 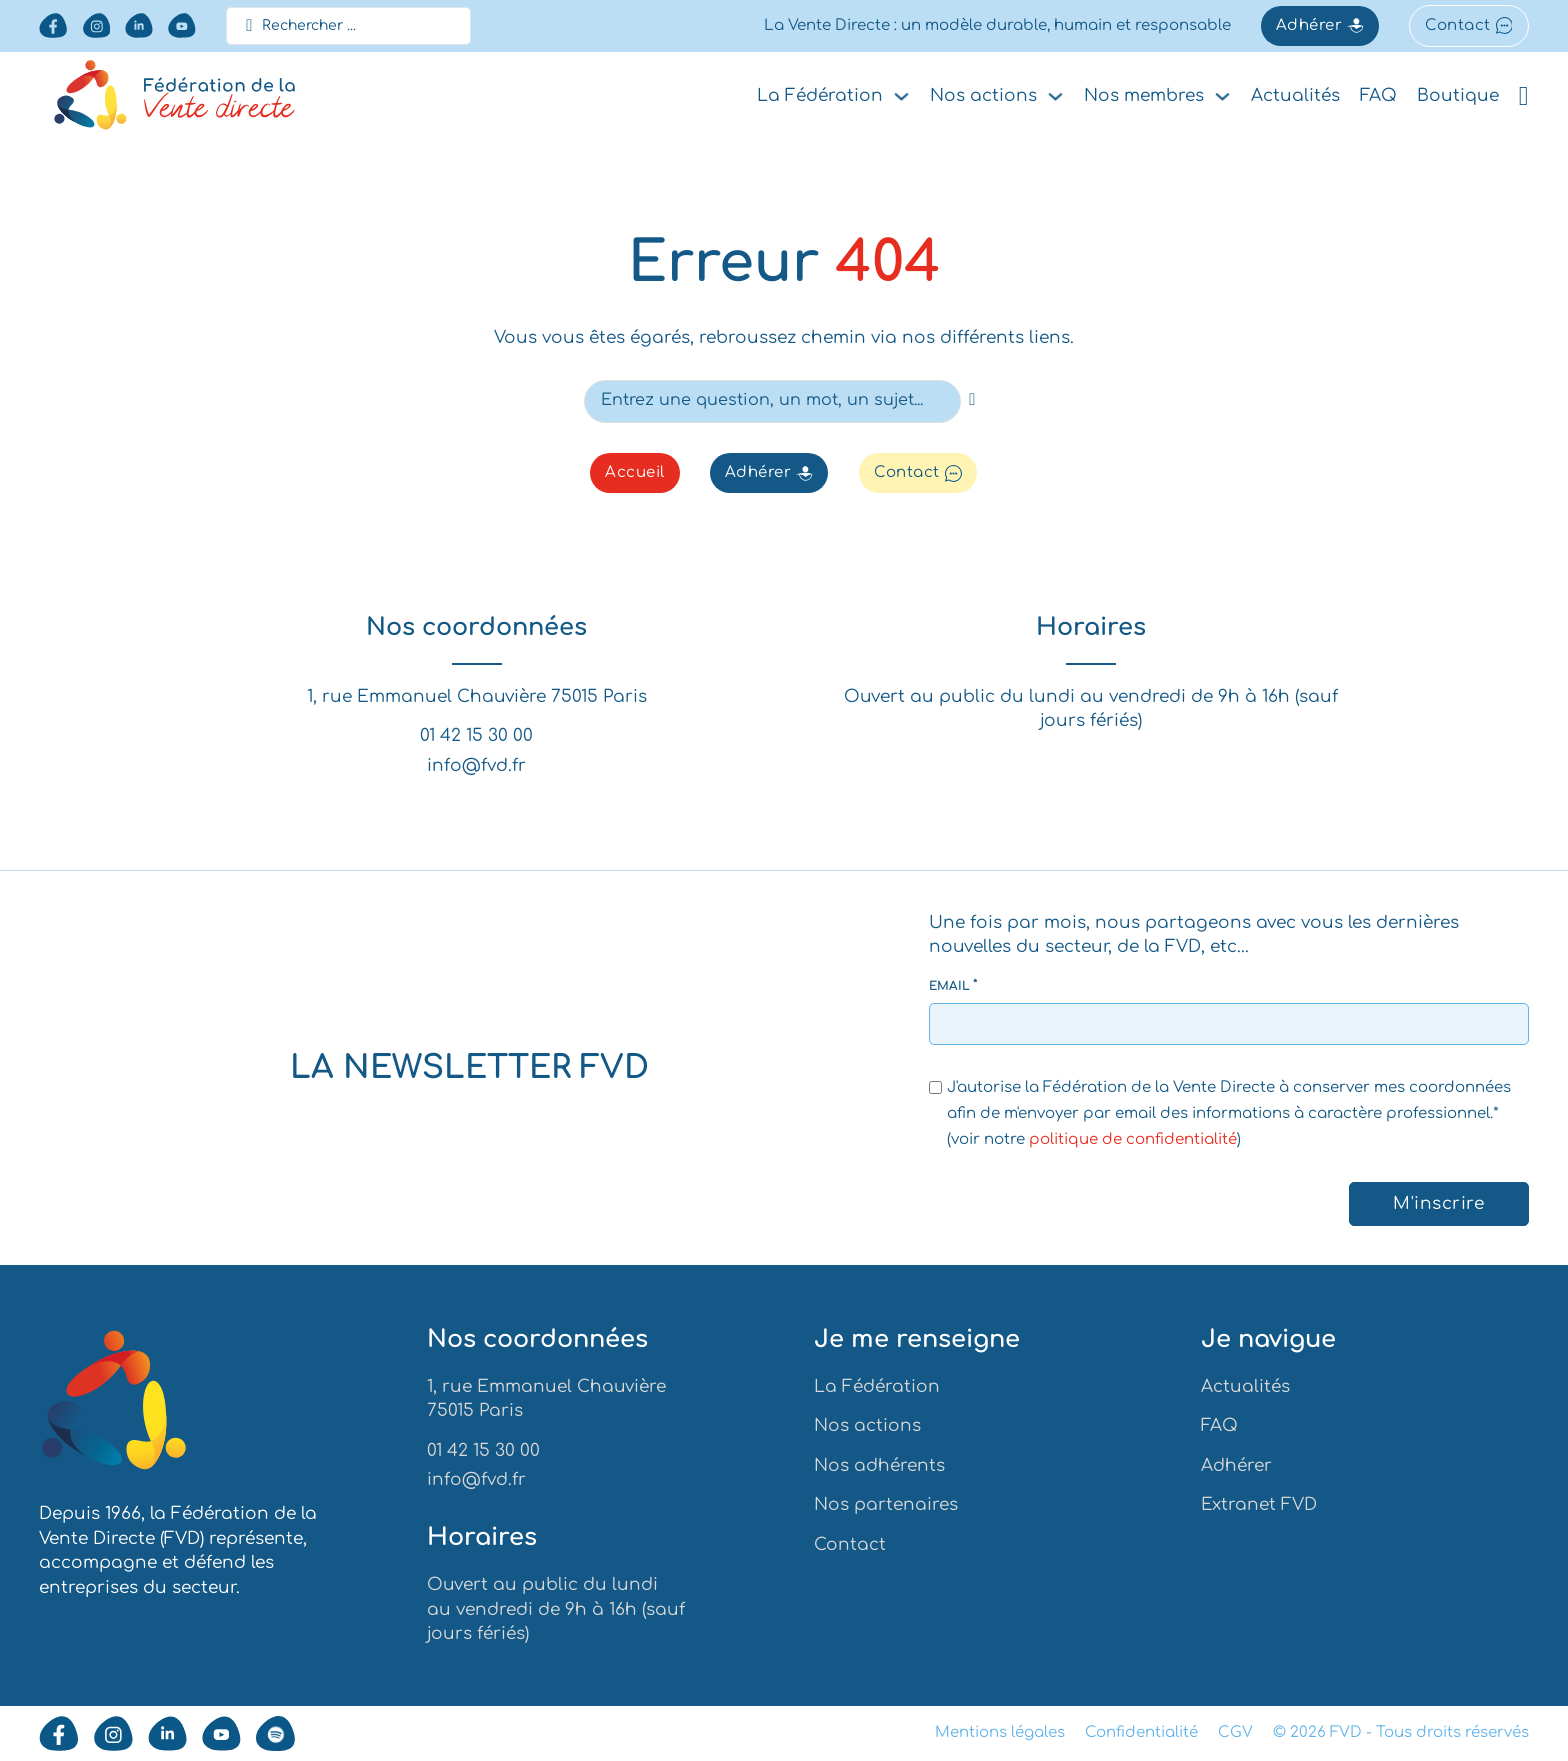 I want to click on Adhérer [Aller vers la demande d'adhésion], so click(x=1320, y=26).